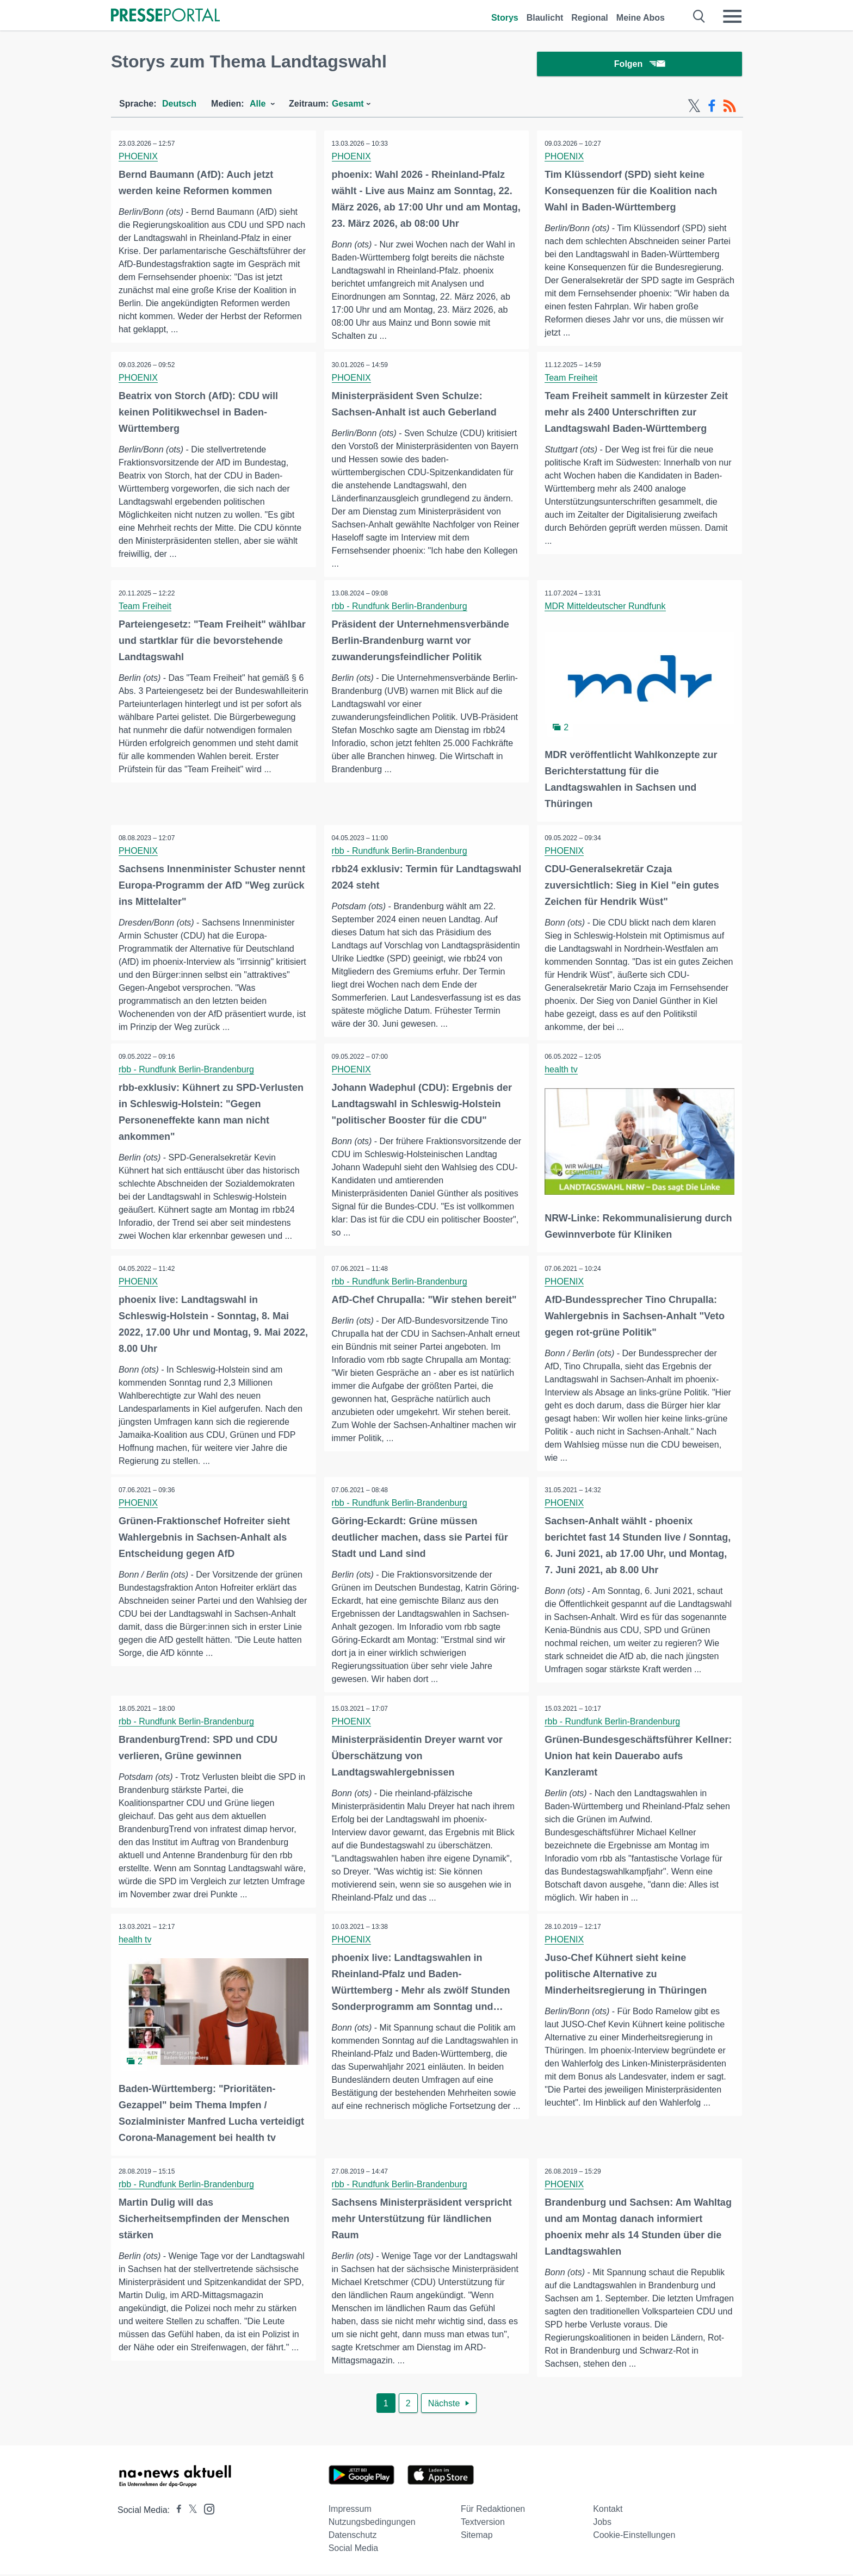 Image resolution: width=853 pixels, height=2576 pixels. I want to click on Cookie-Einstellungen, so click(634, 2536).